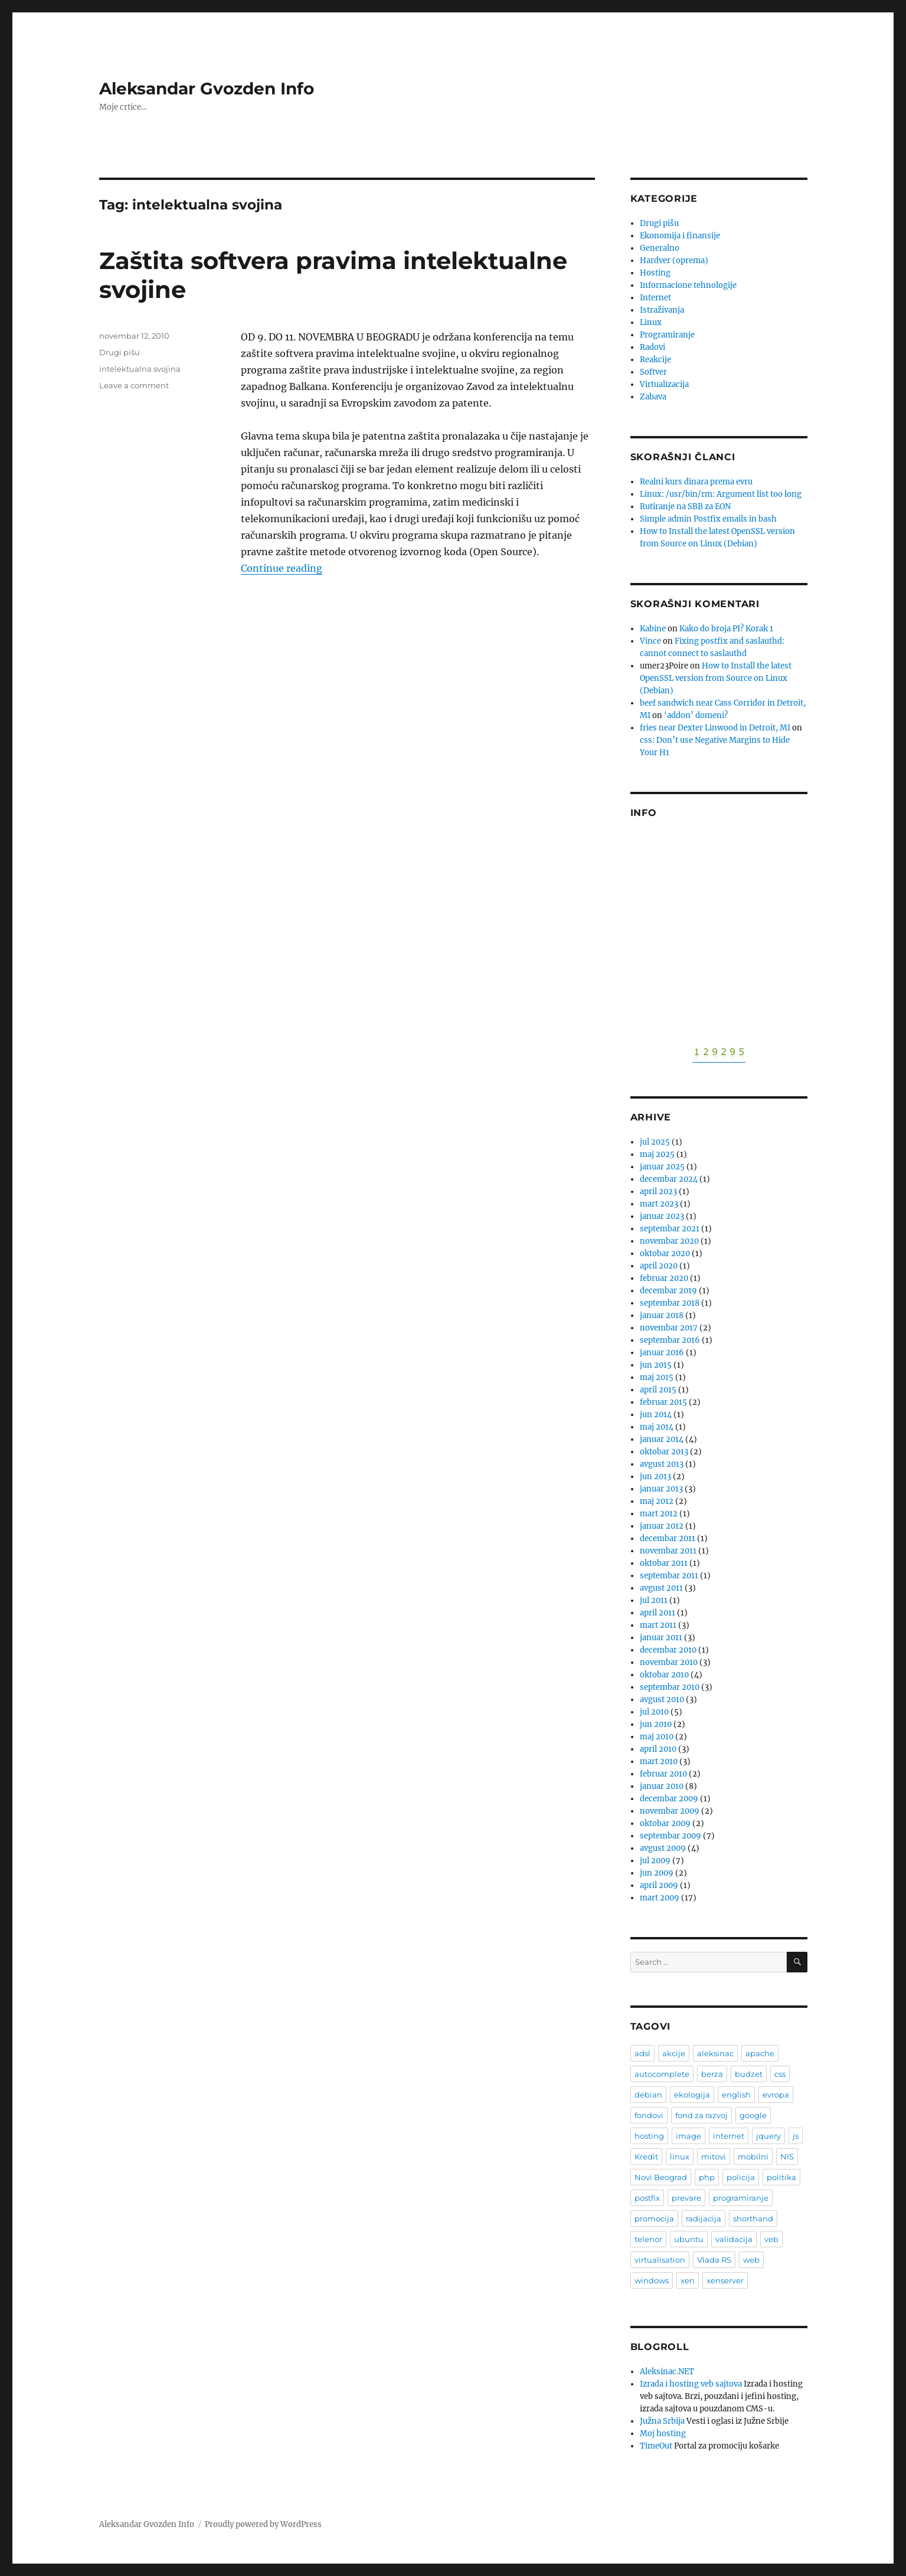 The height and width of the screenshot is (2576, 906). I want to click on novembar 2020, so click(669, 1241).